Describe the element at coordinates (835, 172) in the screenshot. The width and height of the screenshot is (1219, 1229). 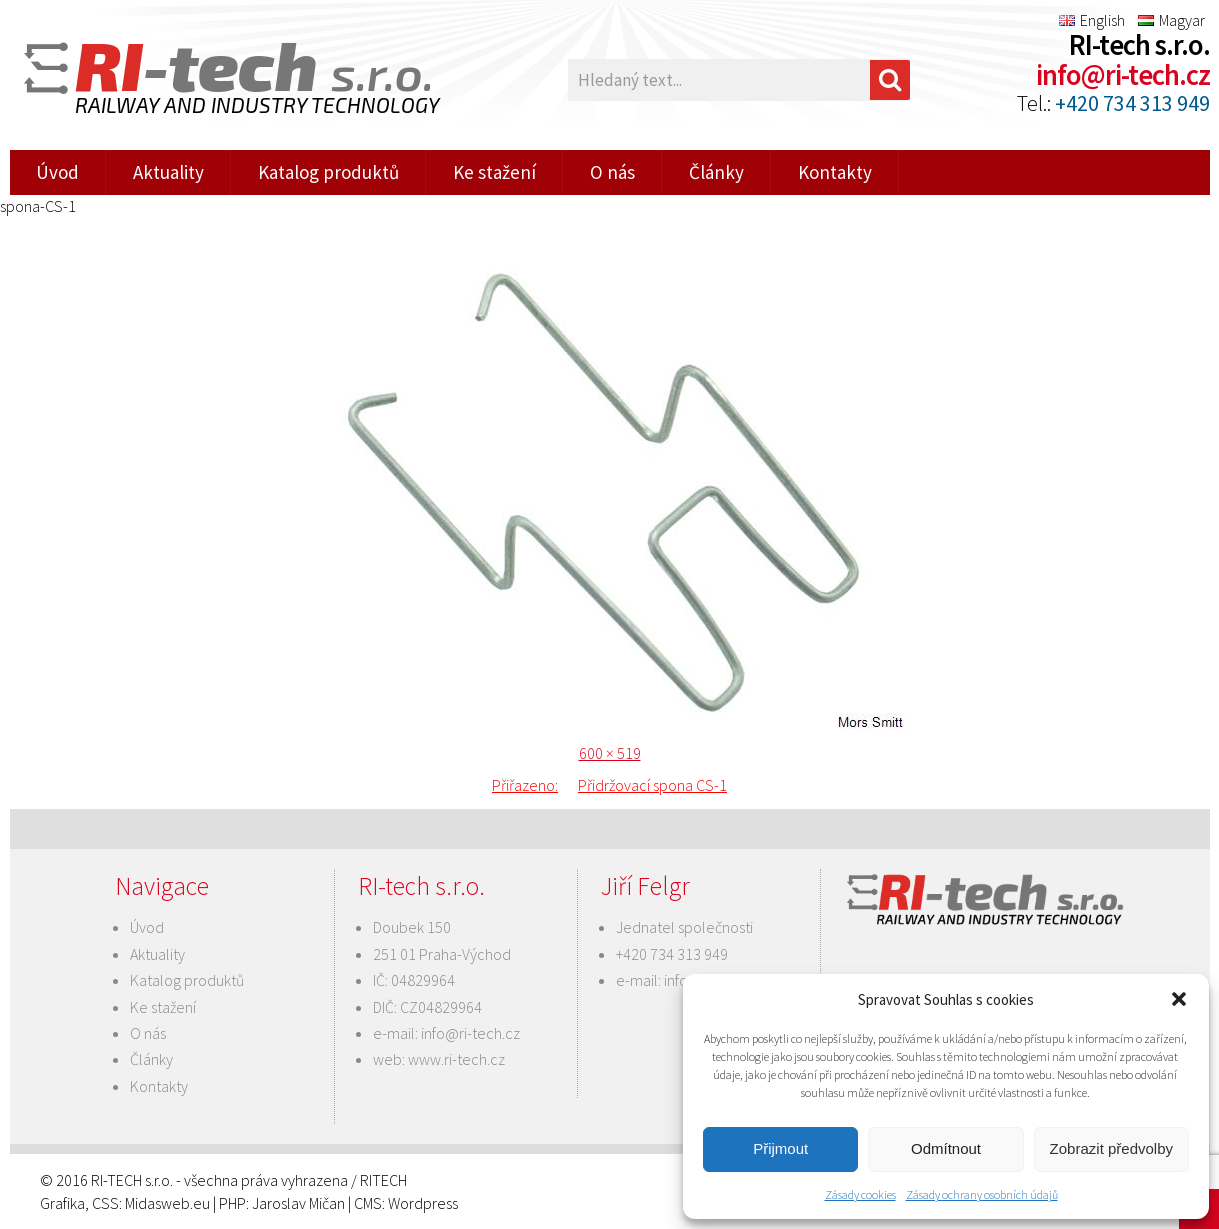
I see `Kontakty` at that location.